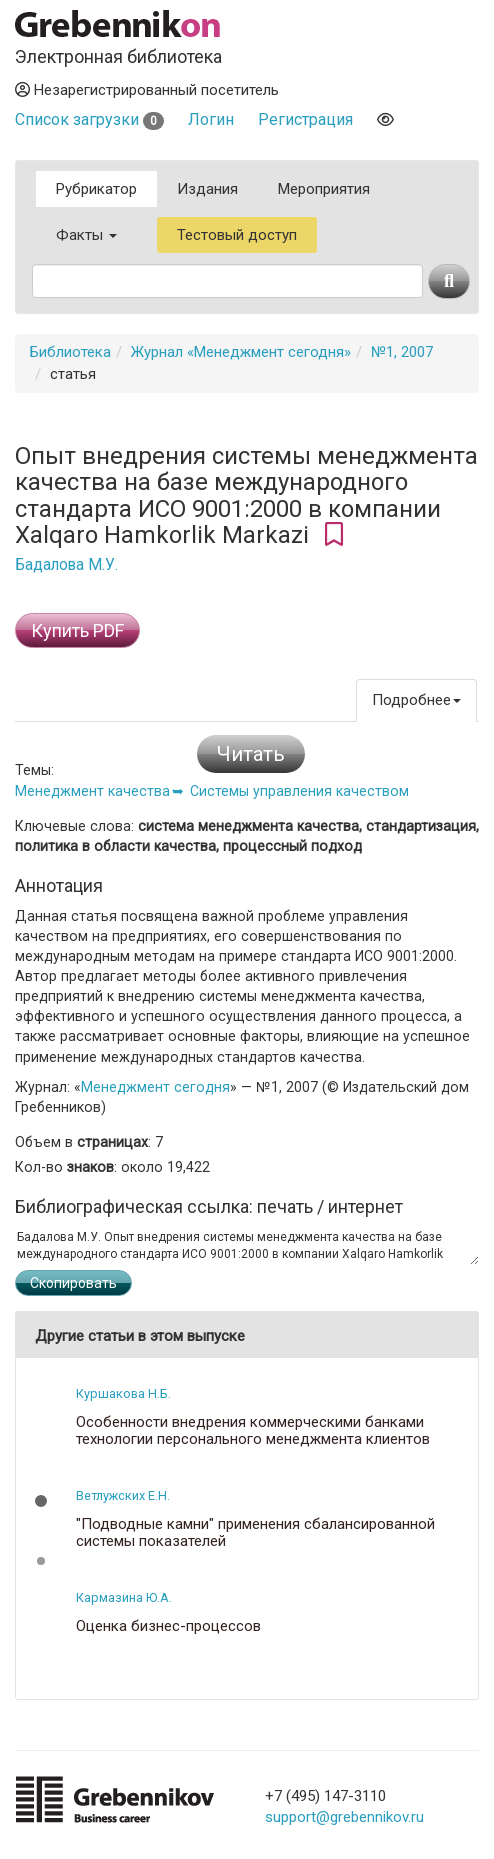  I want to click on Журнал «Менеджмент сегодня», so click(241, 352).